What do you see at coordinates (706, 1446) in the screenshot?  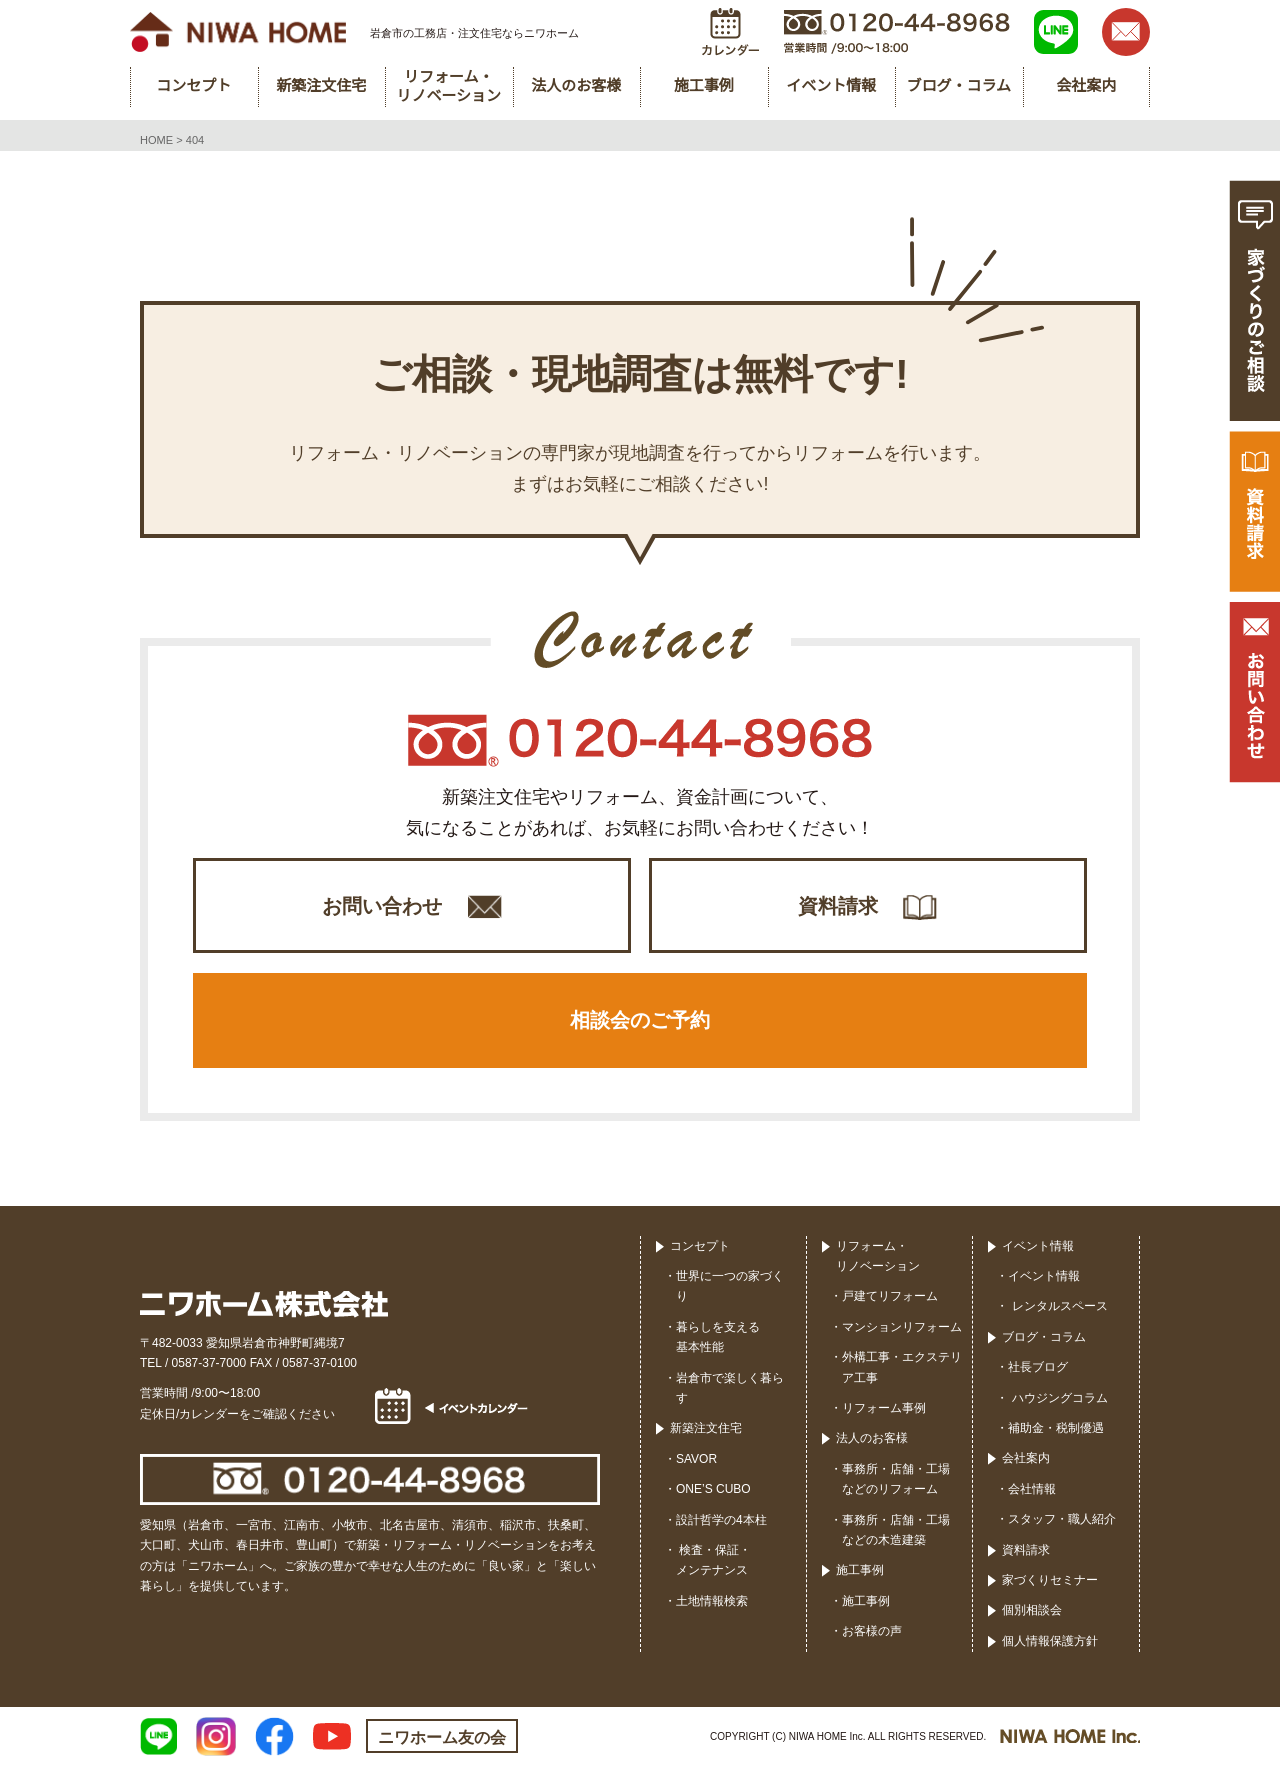 I see `新築注文住宅` at bounding box center [706, 1446].